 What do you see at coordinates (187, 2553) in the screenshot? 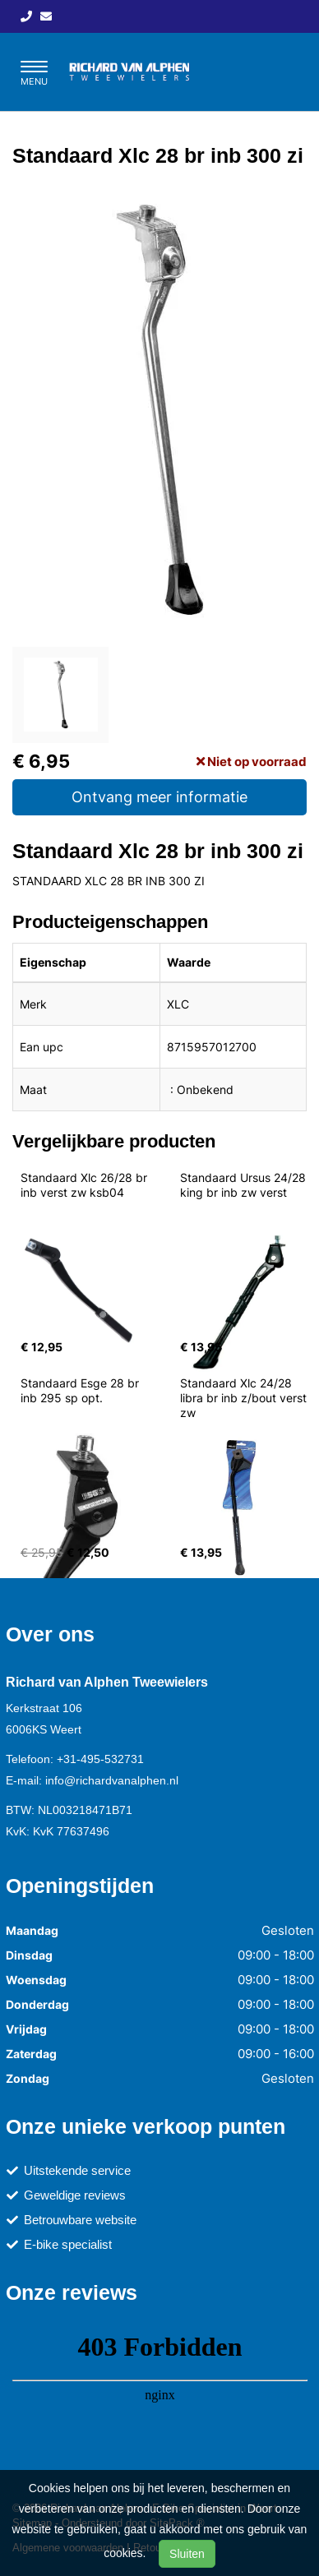
I see `Sluiten` at bounding box center [187, 2553].